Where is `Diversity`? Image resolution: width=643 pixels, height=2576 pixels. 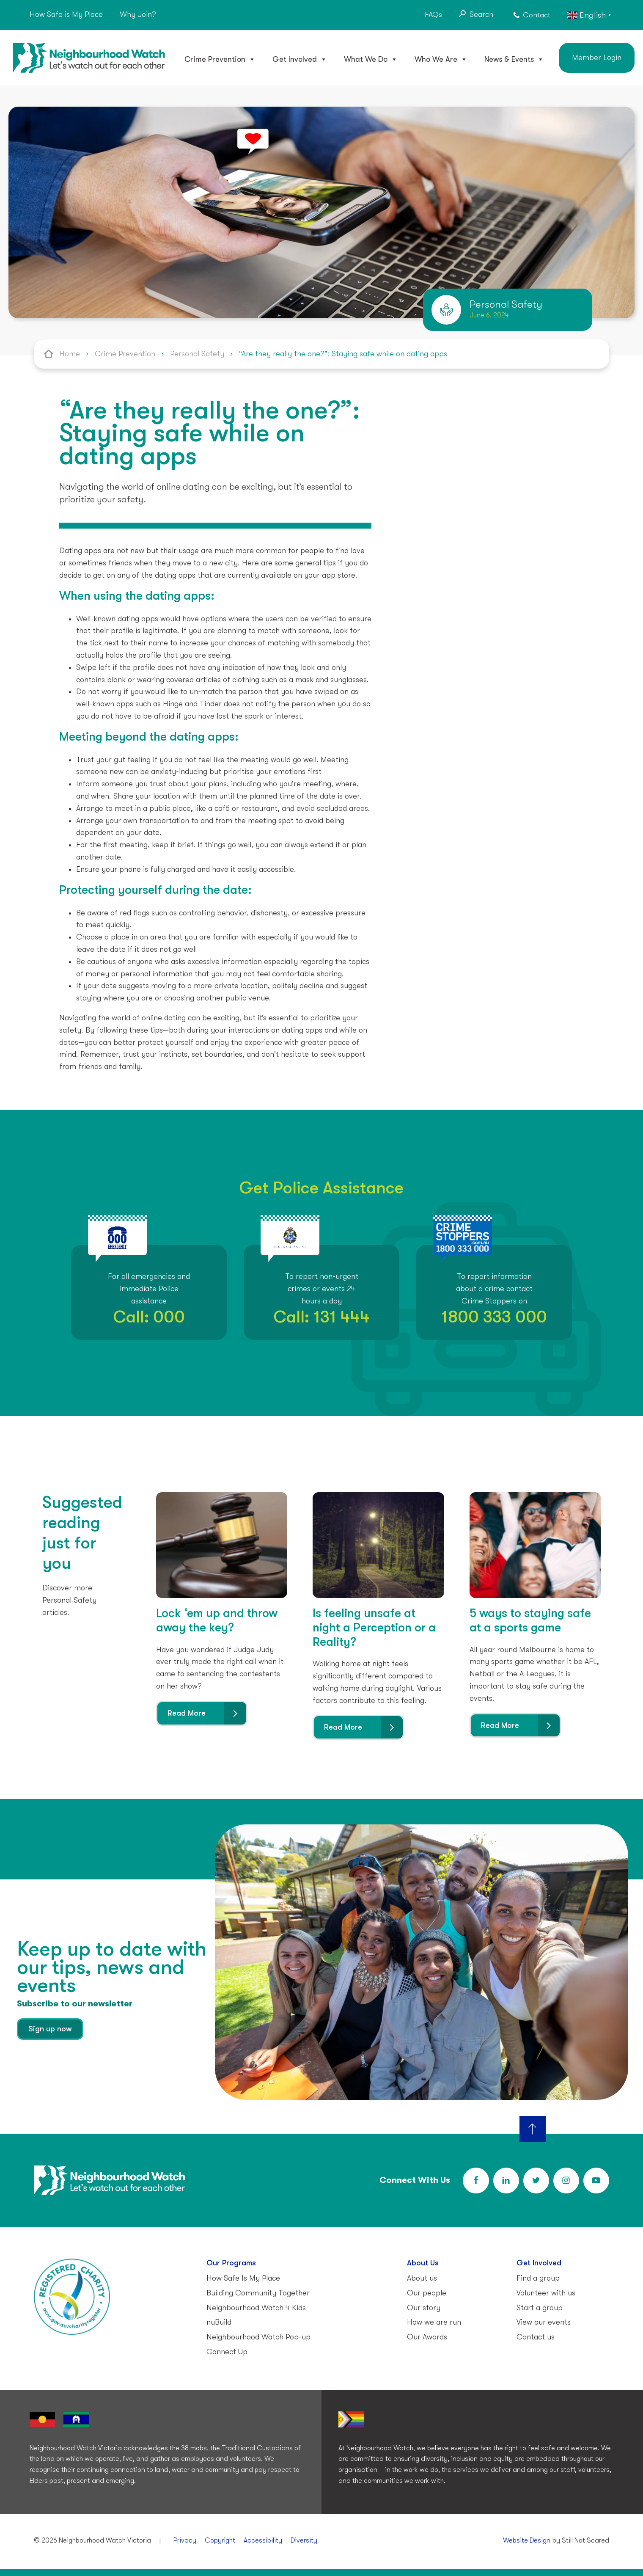
Diversity is located at coordinates (304, 2540).